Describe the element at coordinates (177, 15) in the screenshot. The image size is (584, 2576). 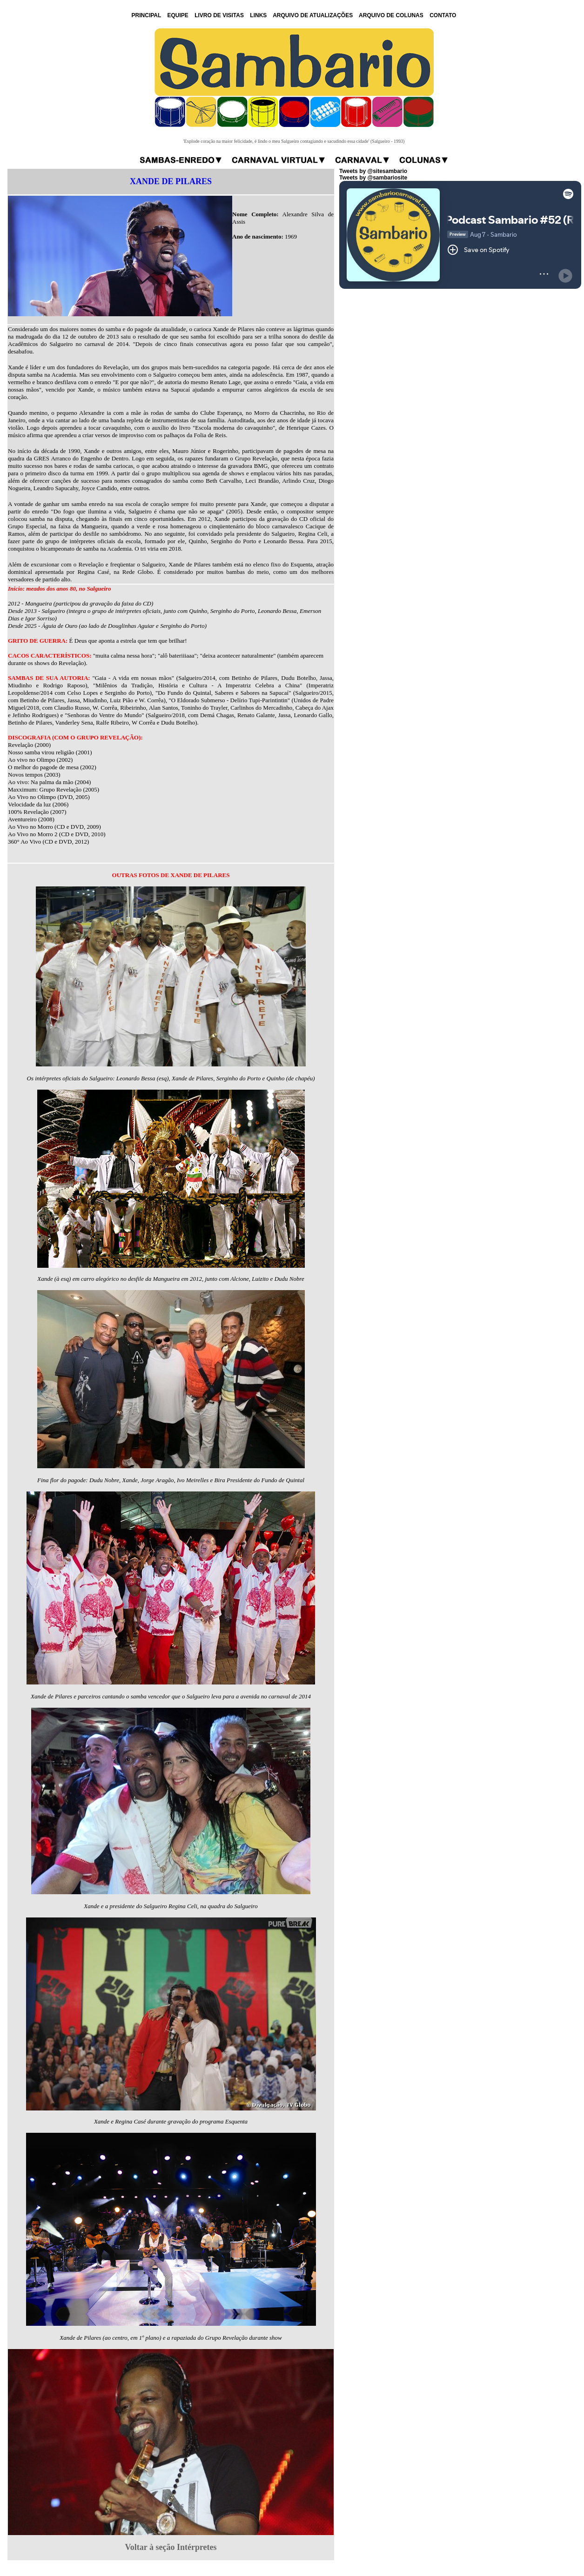
I see `EQUIPE` at that location.